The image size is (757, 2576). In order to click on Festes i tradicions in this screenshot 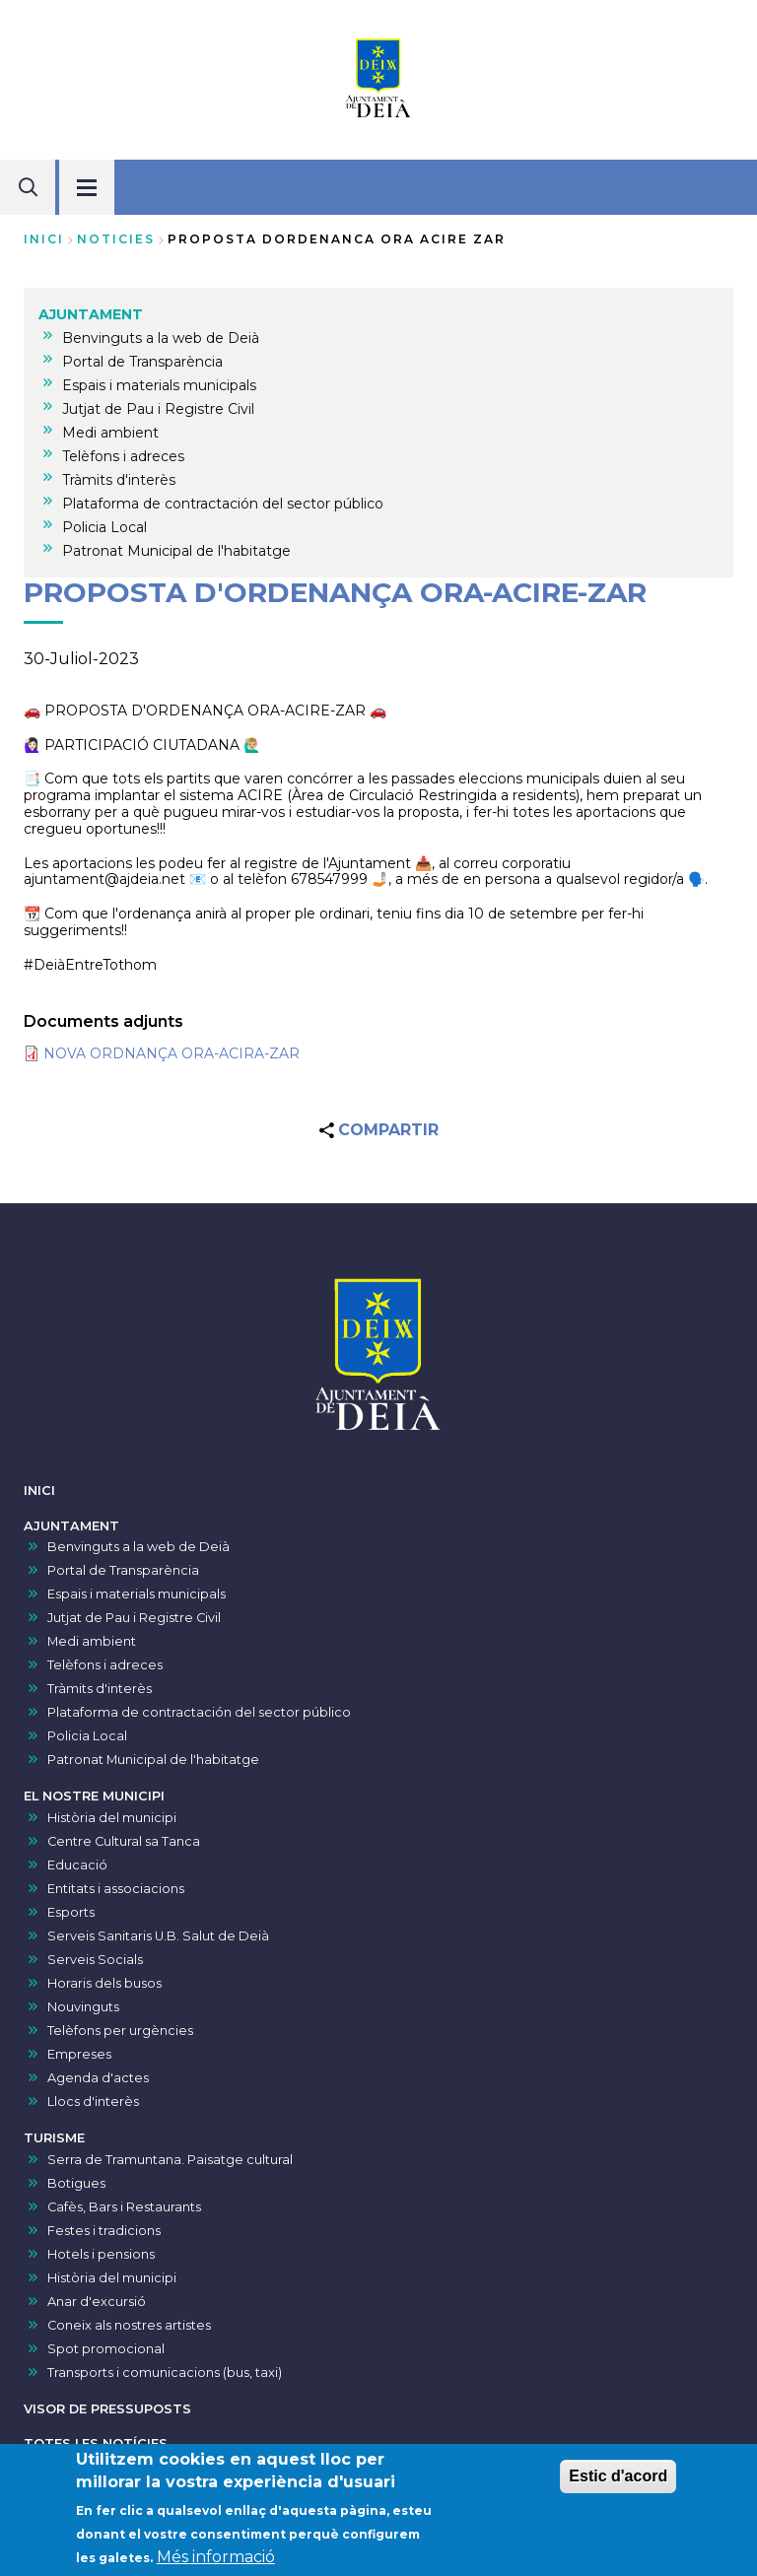, I will do `click(104, 2230)`.